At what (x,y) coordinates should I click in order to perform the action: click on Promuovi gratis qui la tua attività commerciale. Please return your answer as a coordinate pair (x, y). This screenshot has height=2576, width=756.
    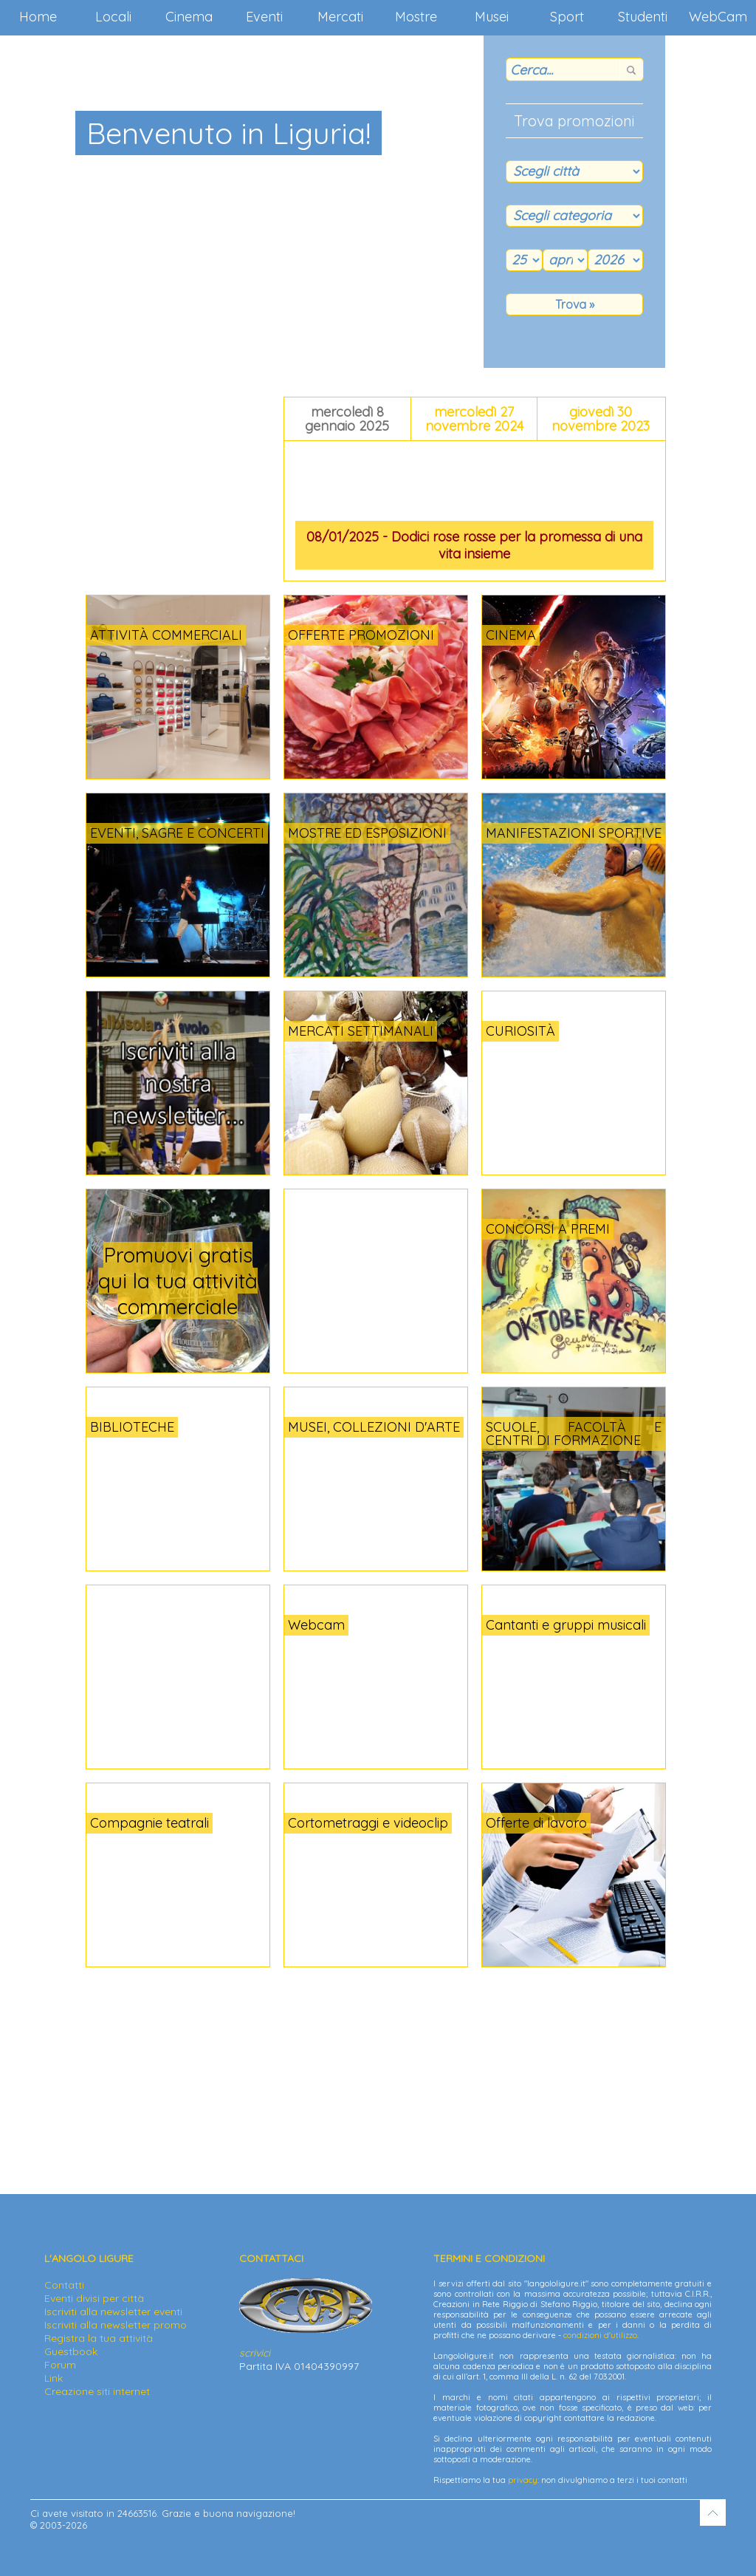
    Looking at the image, I should click on (178, 1280).